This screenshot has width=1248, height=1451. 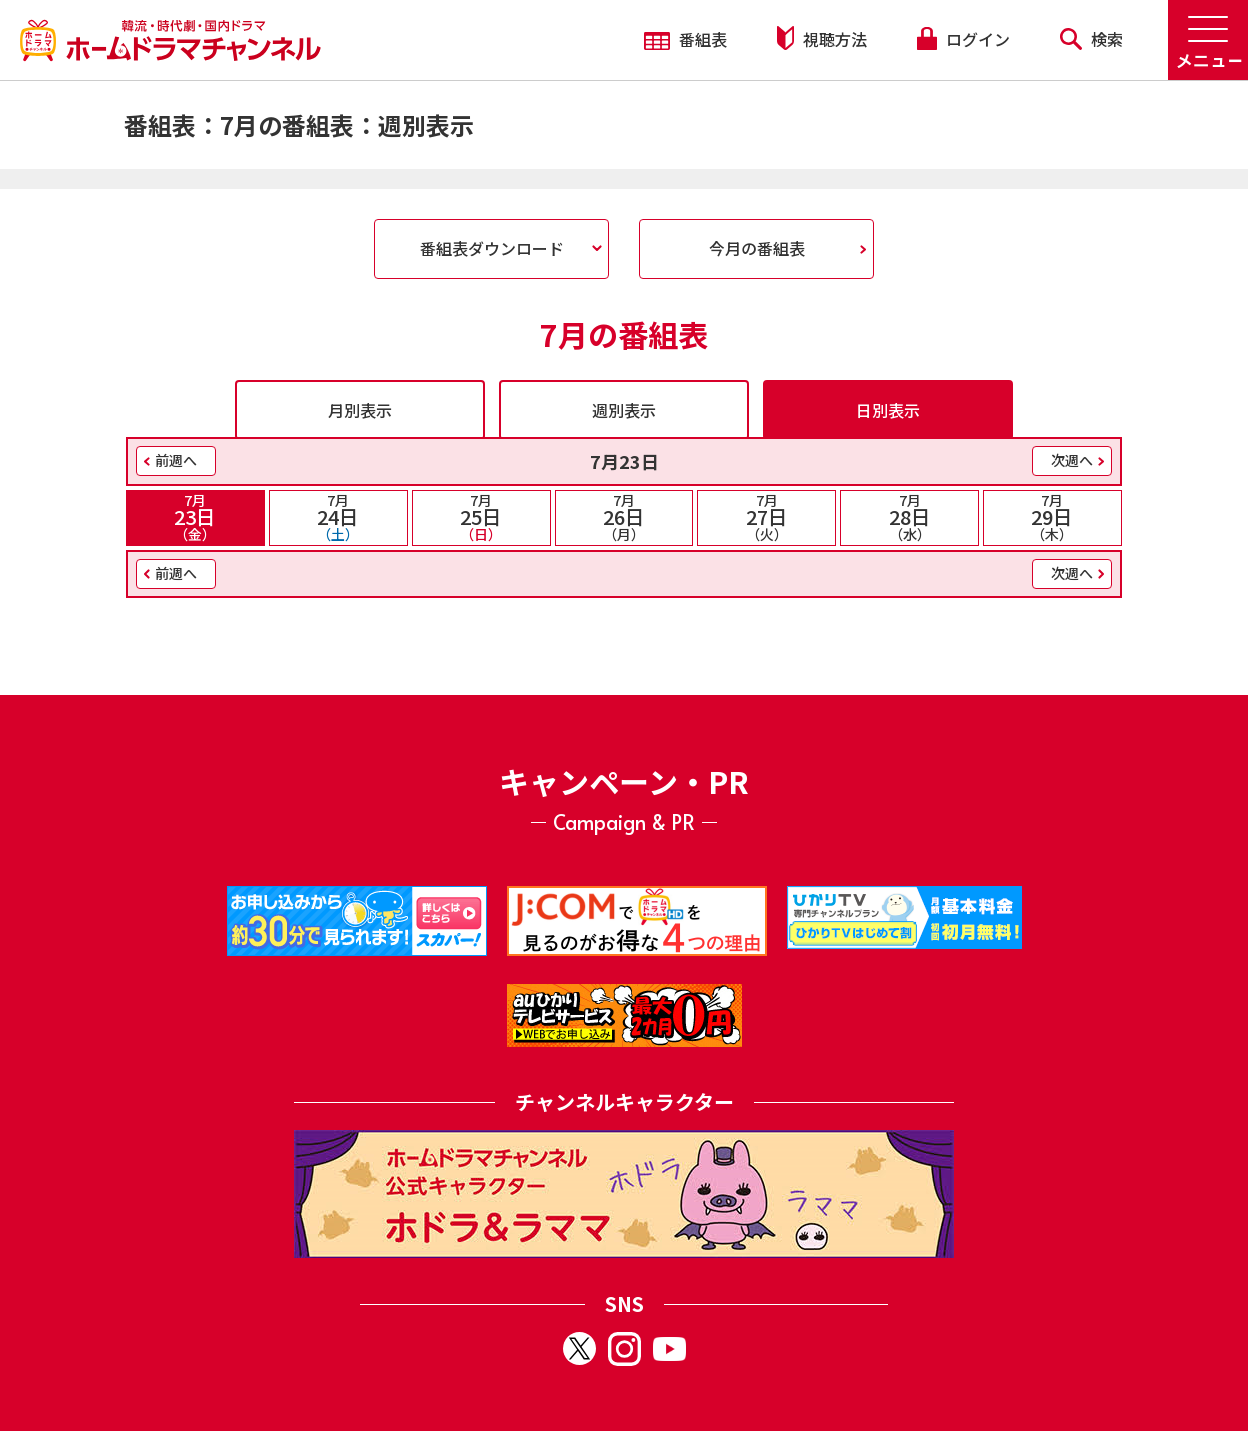 What do you see at coordinates (624, 517) in the screenshot?
I see `26日` at bounding box center [624, 517].